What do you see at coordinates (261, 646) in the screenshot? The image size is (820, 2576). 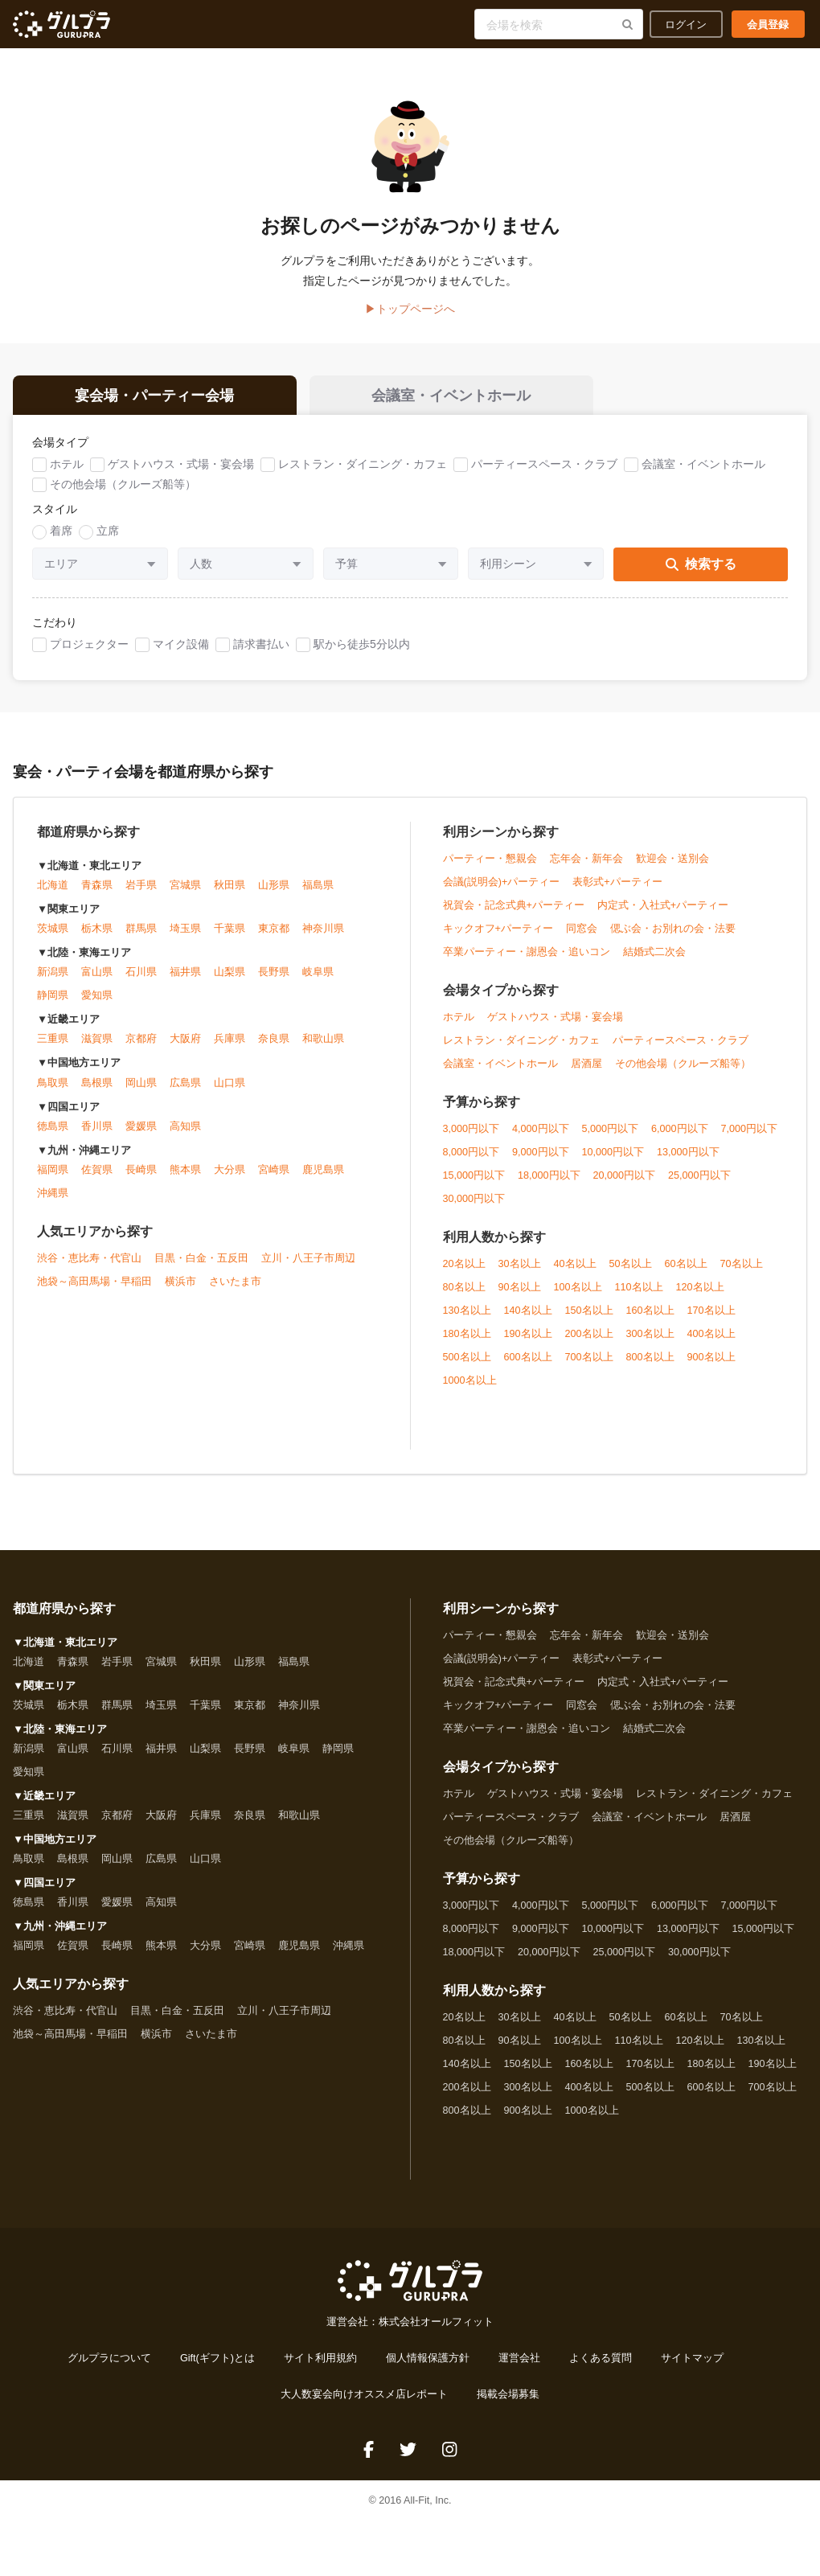 I see `請求書払い` at bounding box center [261, 646].